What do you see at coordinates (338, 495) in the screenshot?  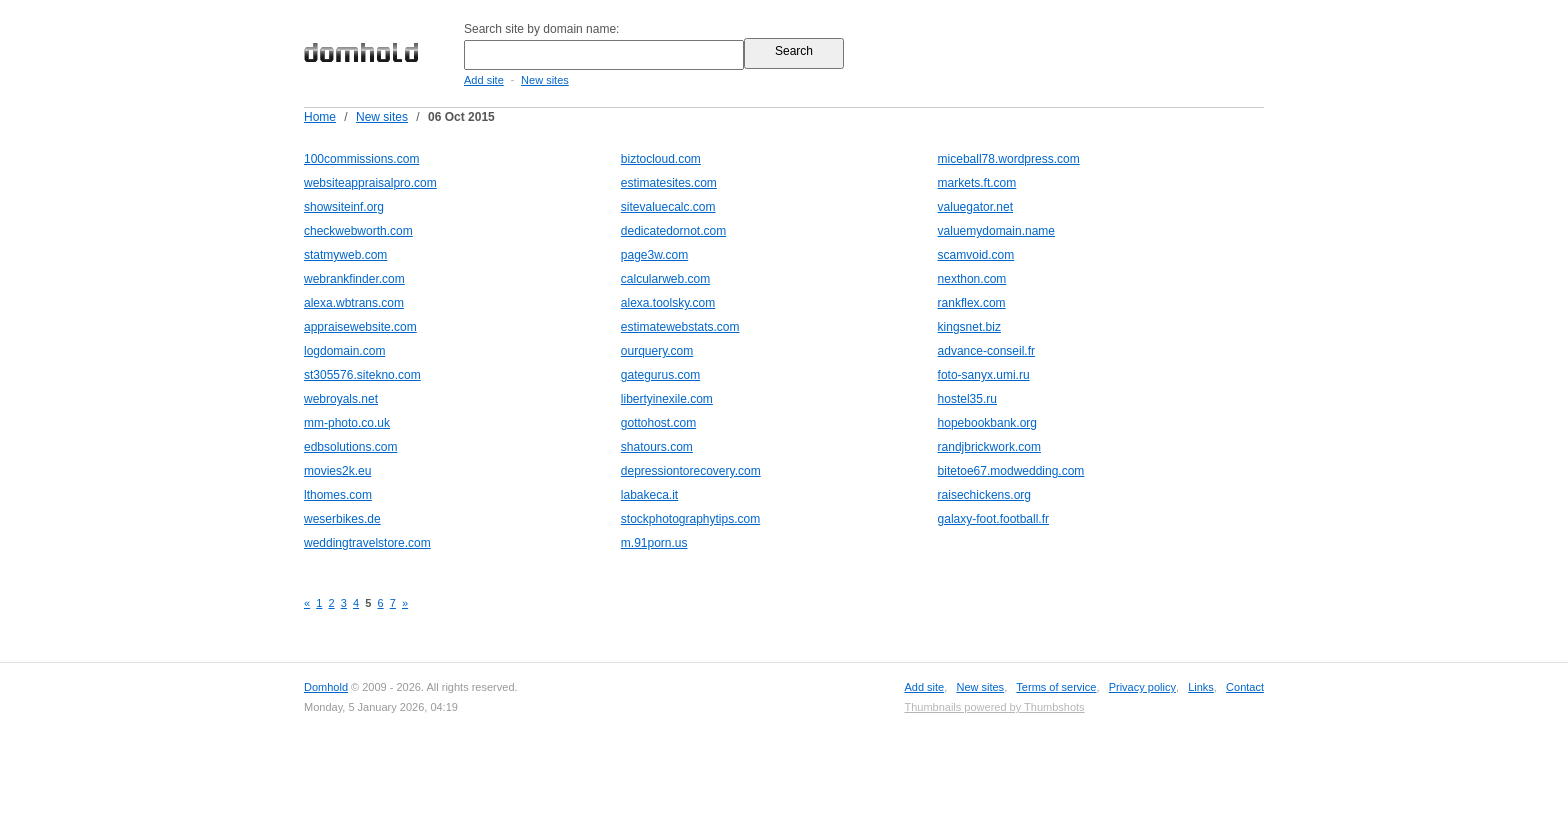 I see `lthomes.com` at bounding box center [338, 495].